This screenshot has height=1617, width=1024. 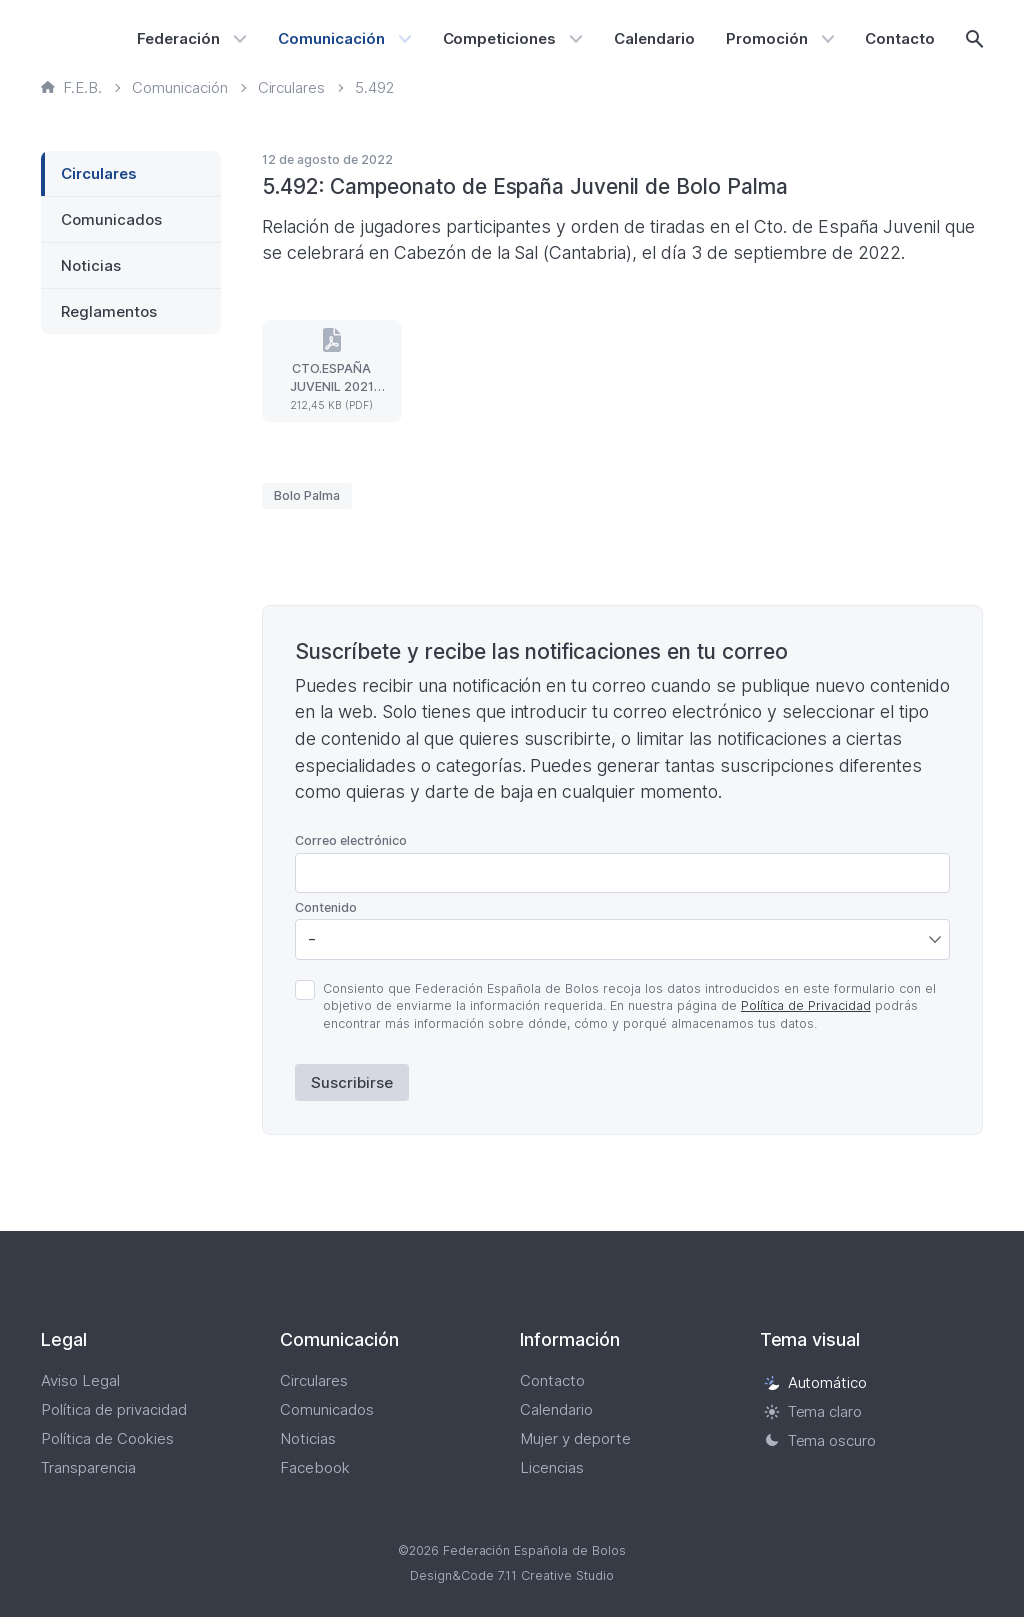 I want to click on Mujer y deporte, so click(x=575, y=1438).